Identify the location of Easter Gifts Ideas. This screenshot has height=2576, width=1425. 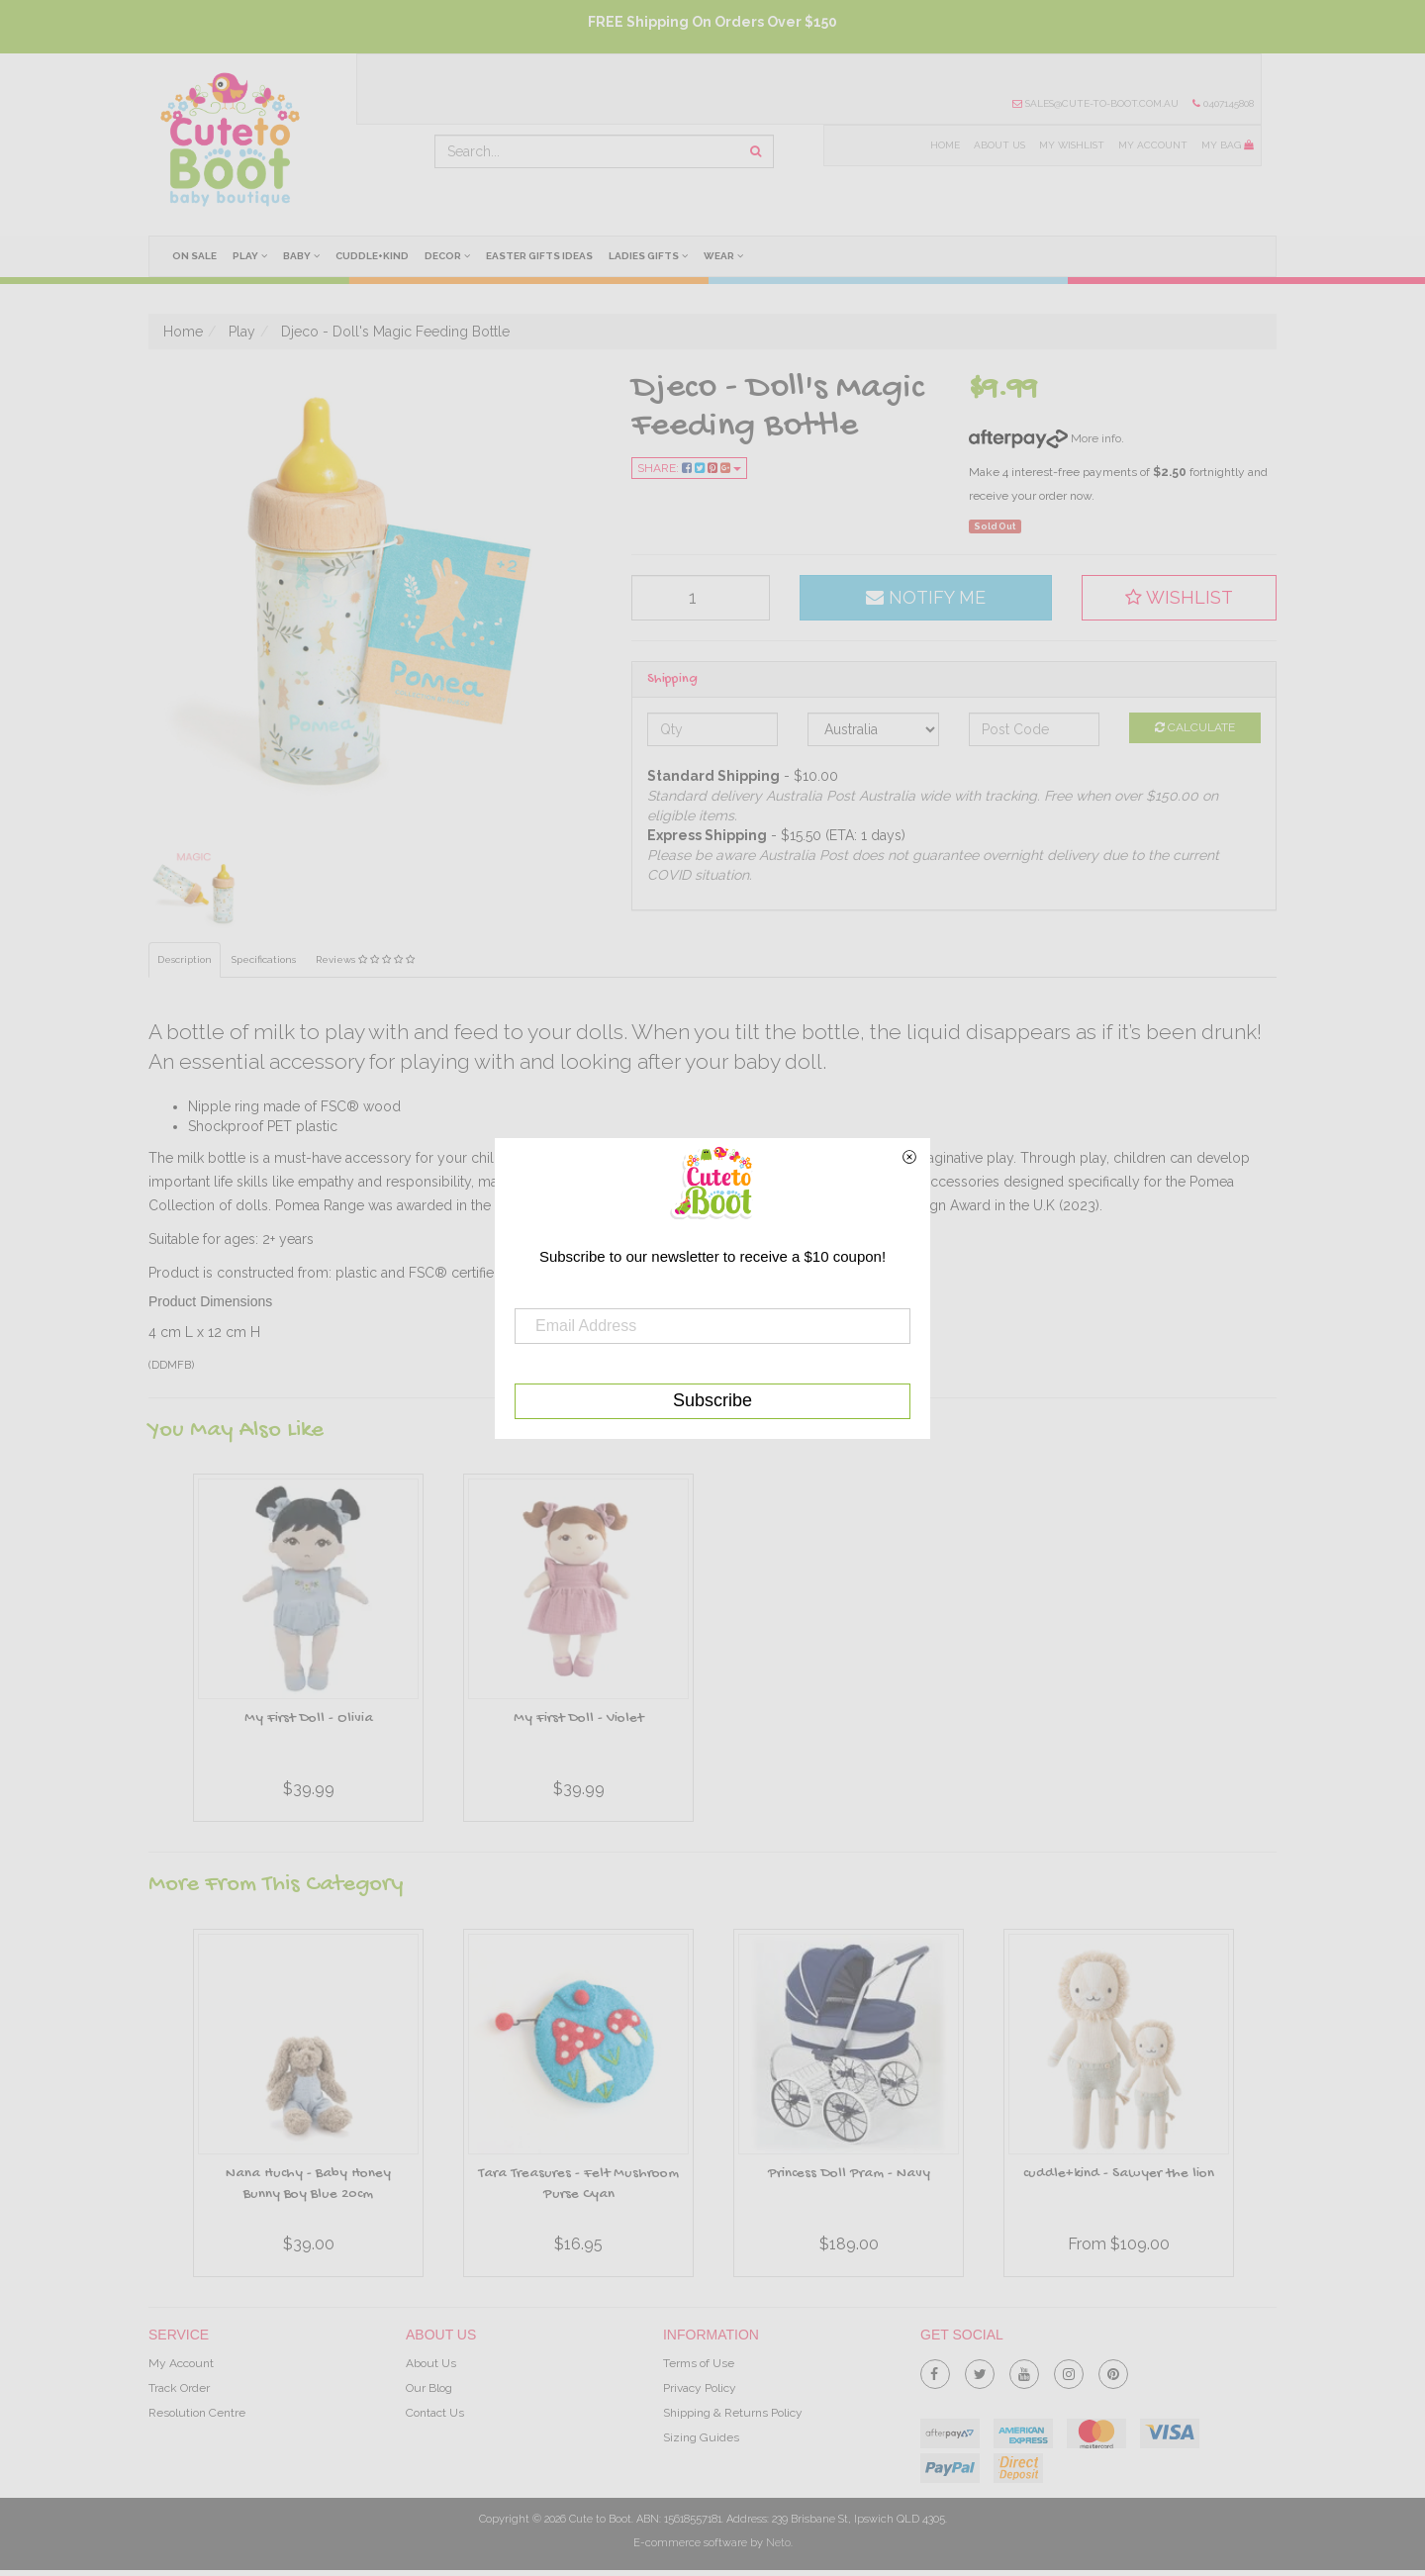
(542, 255).